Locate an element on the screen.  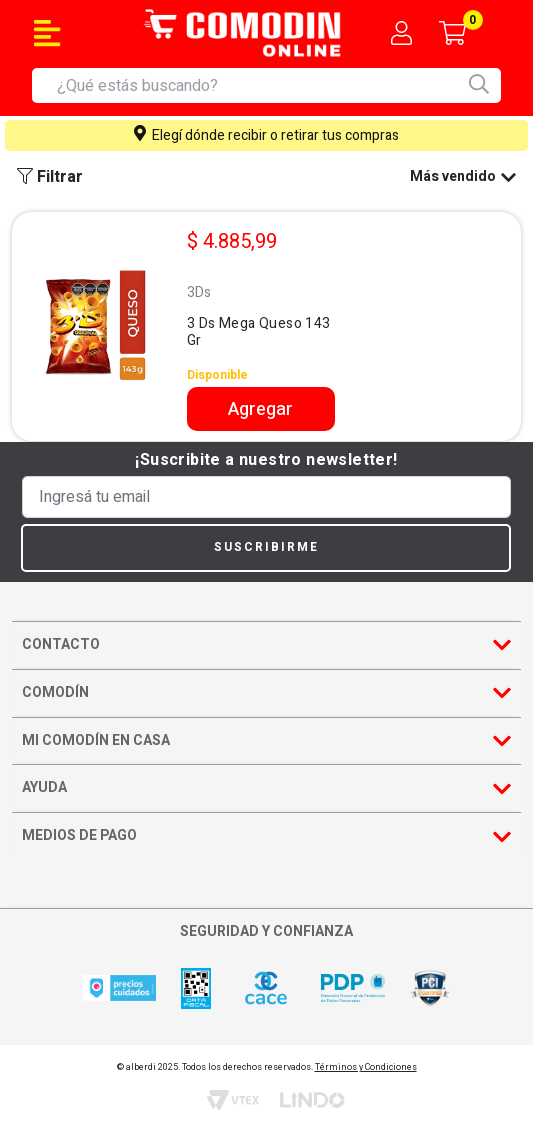
[Toggle navigation] is located at coordinates (47, 33).